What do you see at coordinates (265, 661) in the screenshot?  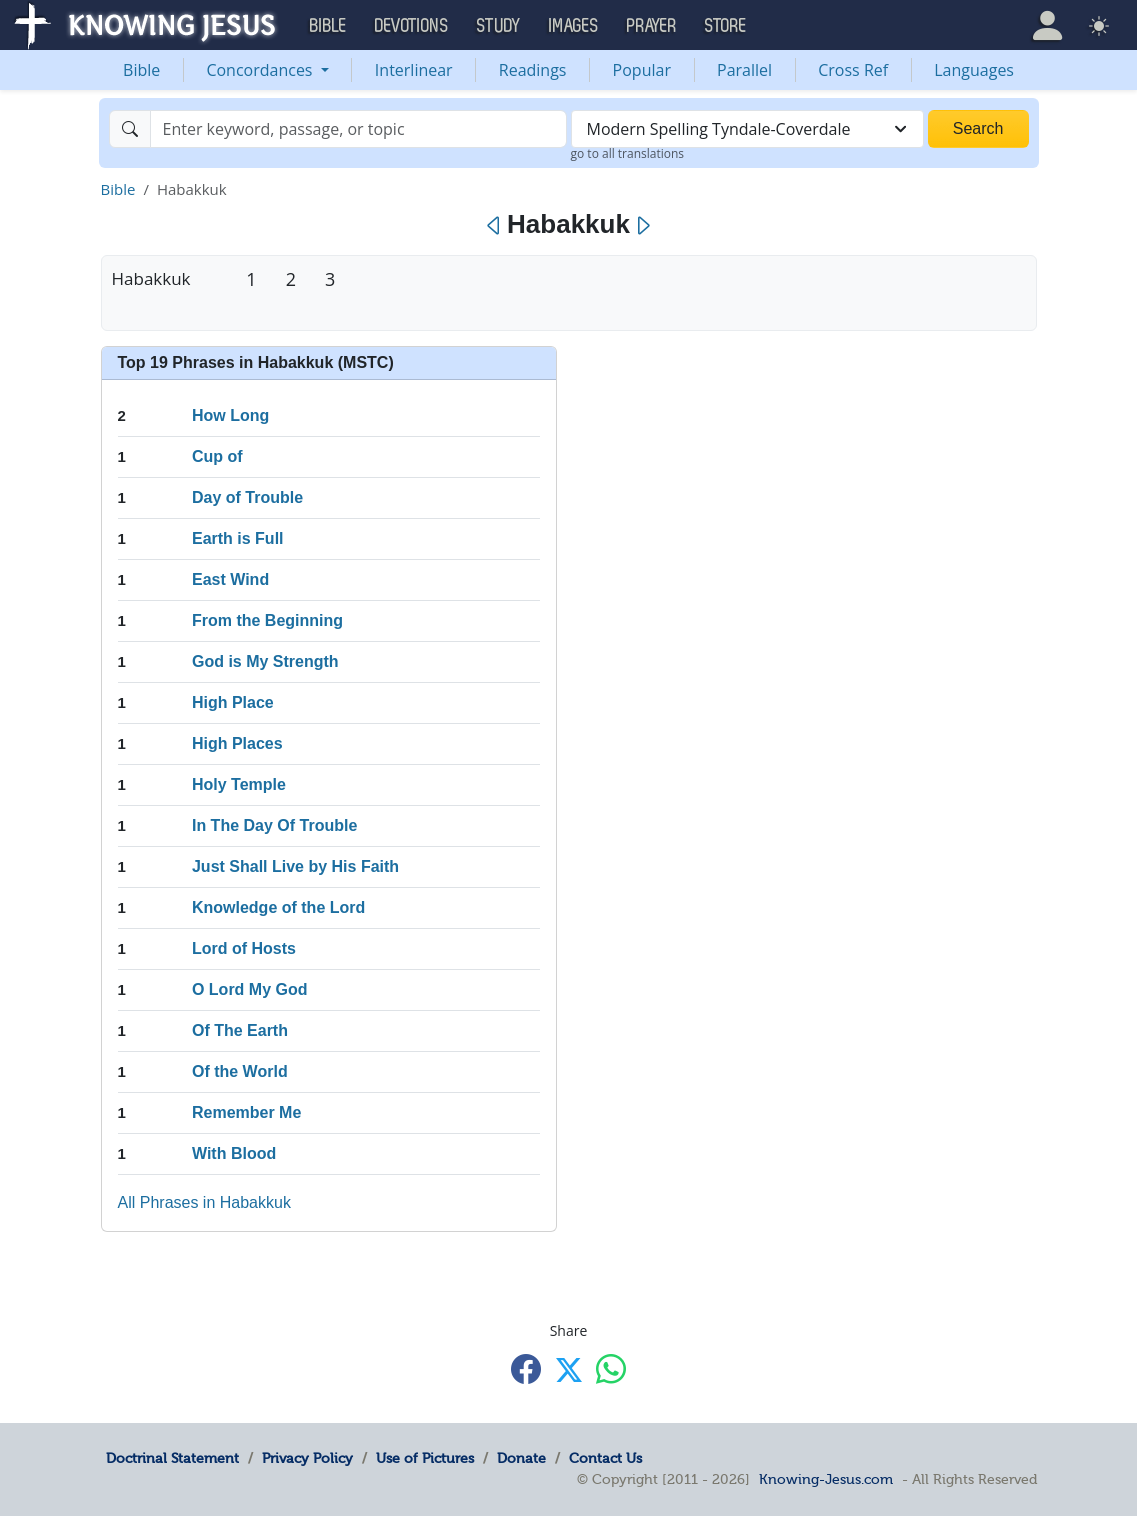 I see `God is My Strength` at bounding box center [265, 661].